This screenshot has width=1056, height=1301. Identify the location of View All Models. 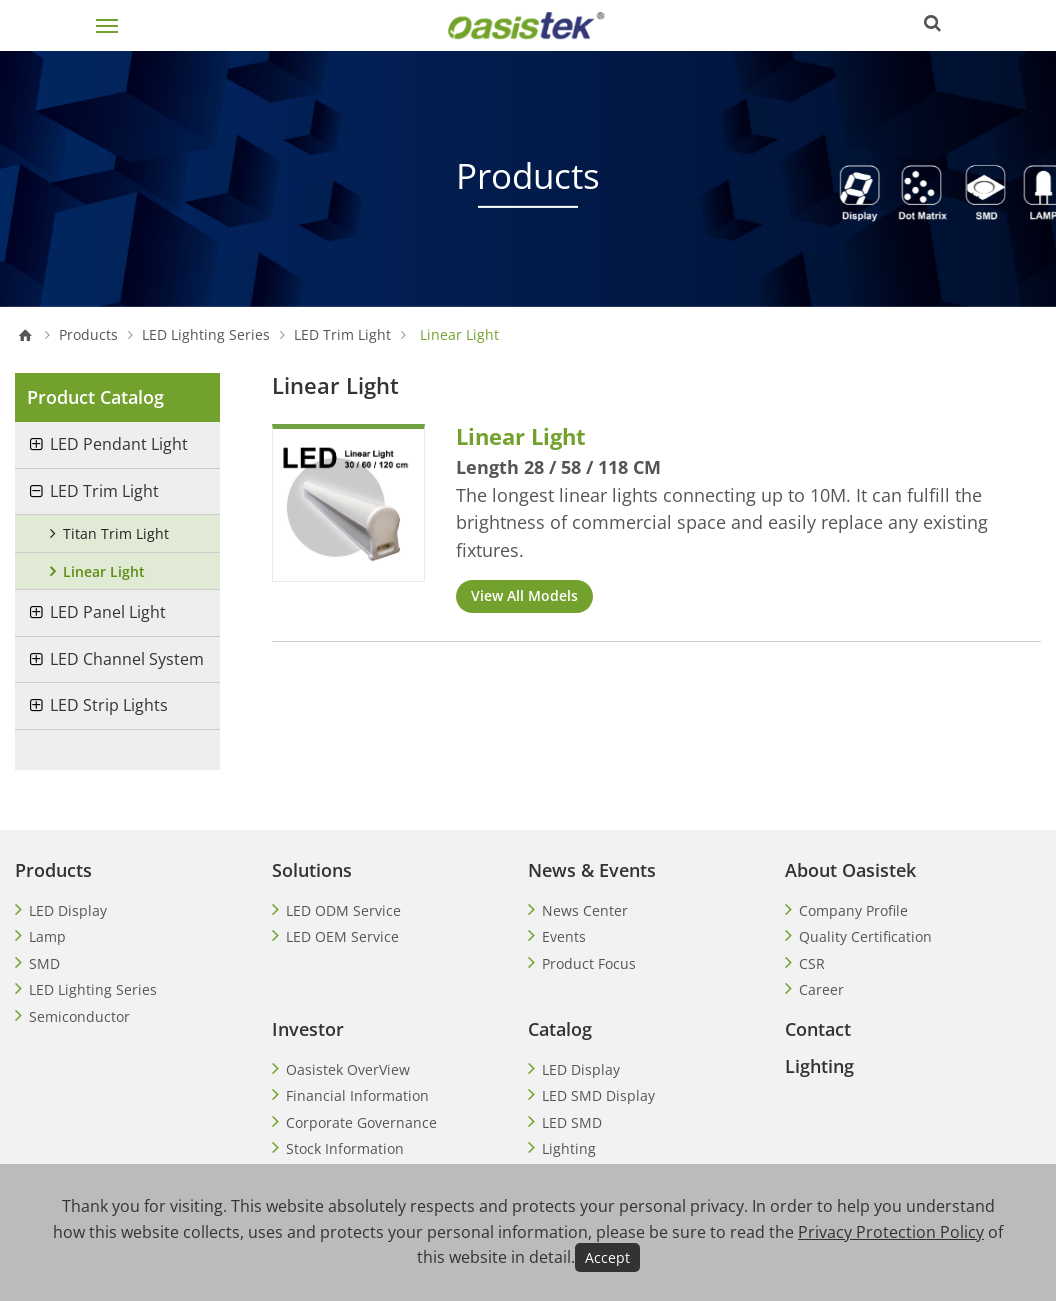
(524, 595).